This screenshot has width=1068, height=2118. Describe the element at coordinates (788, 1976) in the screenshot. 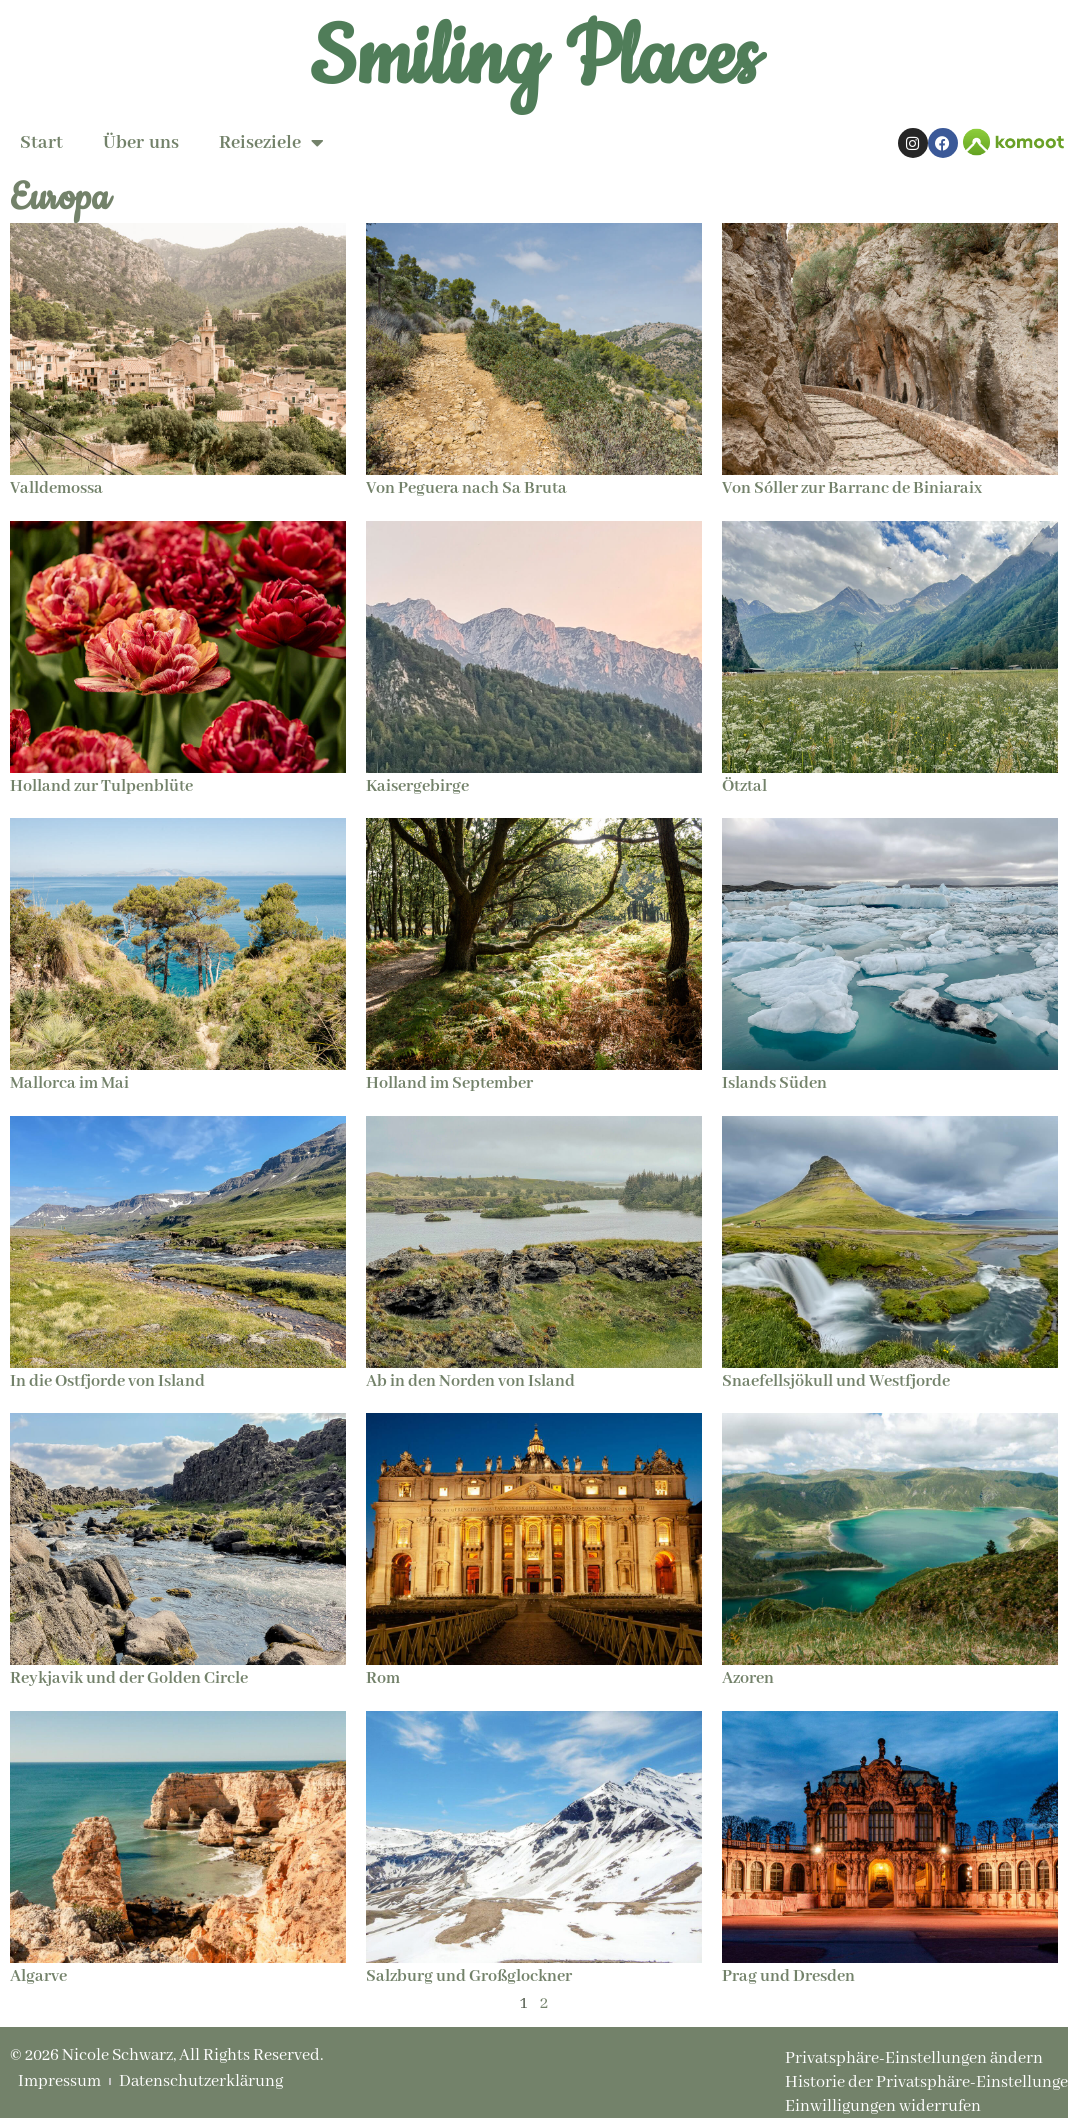

I see `Prag und Dresden` at that location.